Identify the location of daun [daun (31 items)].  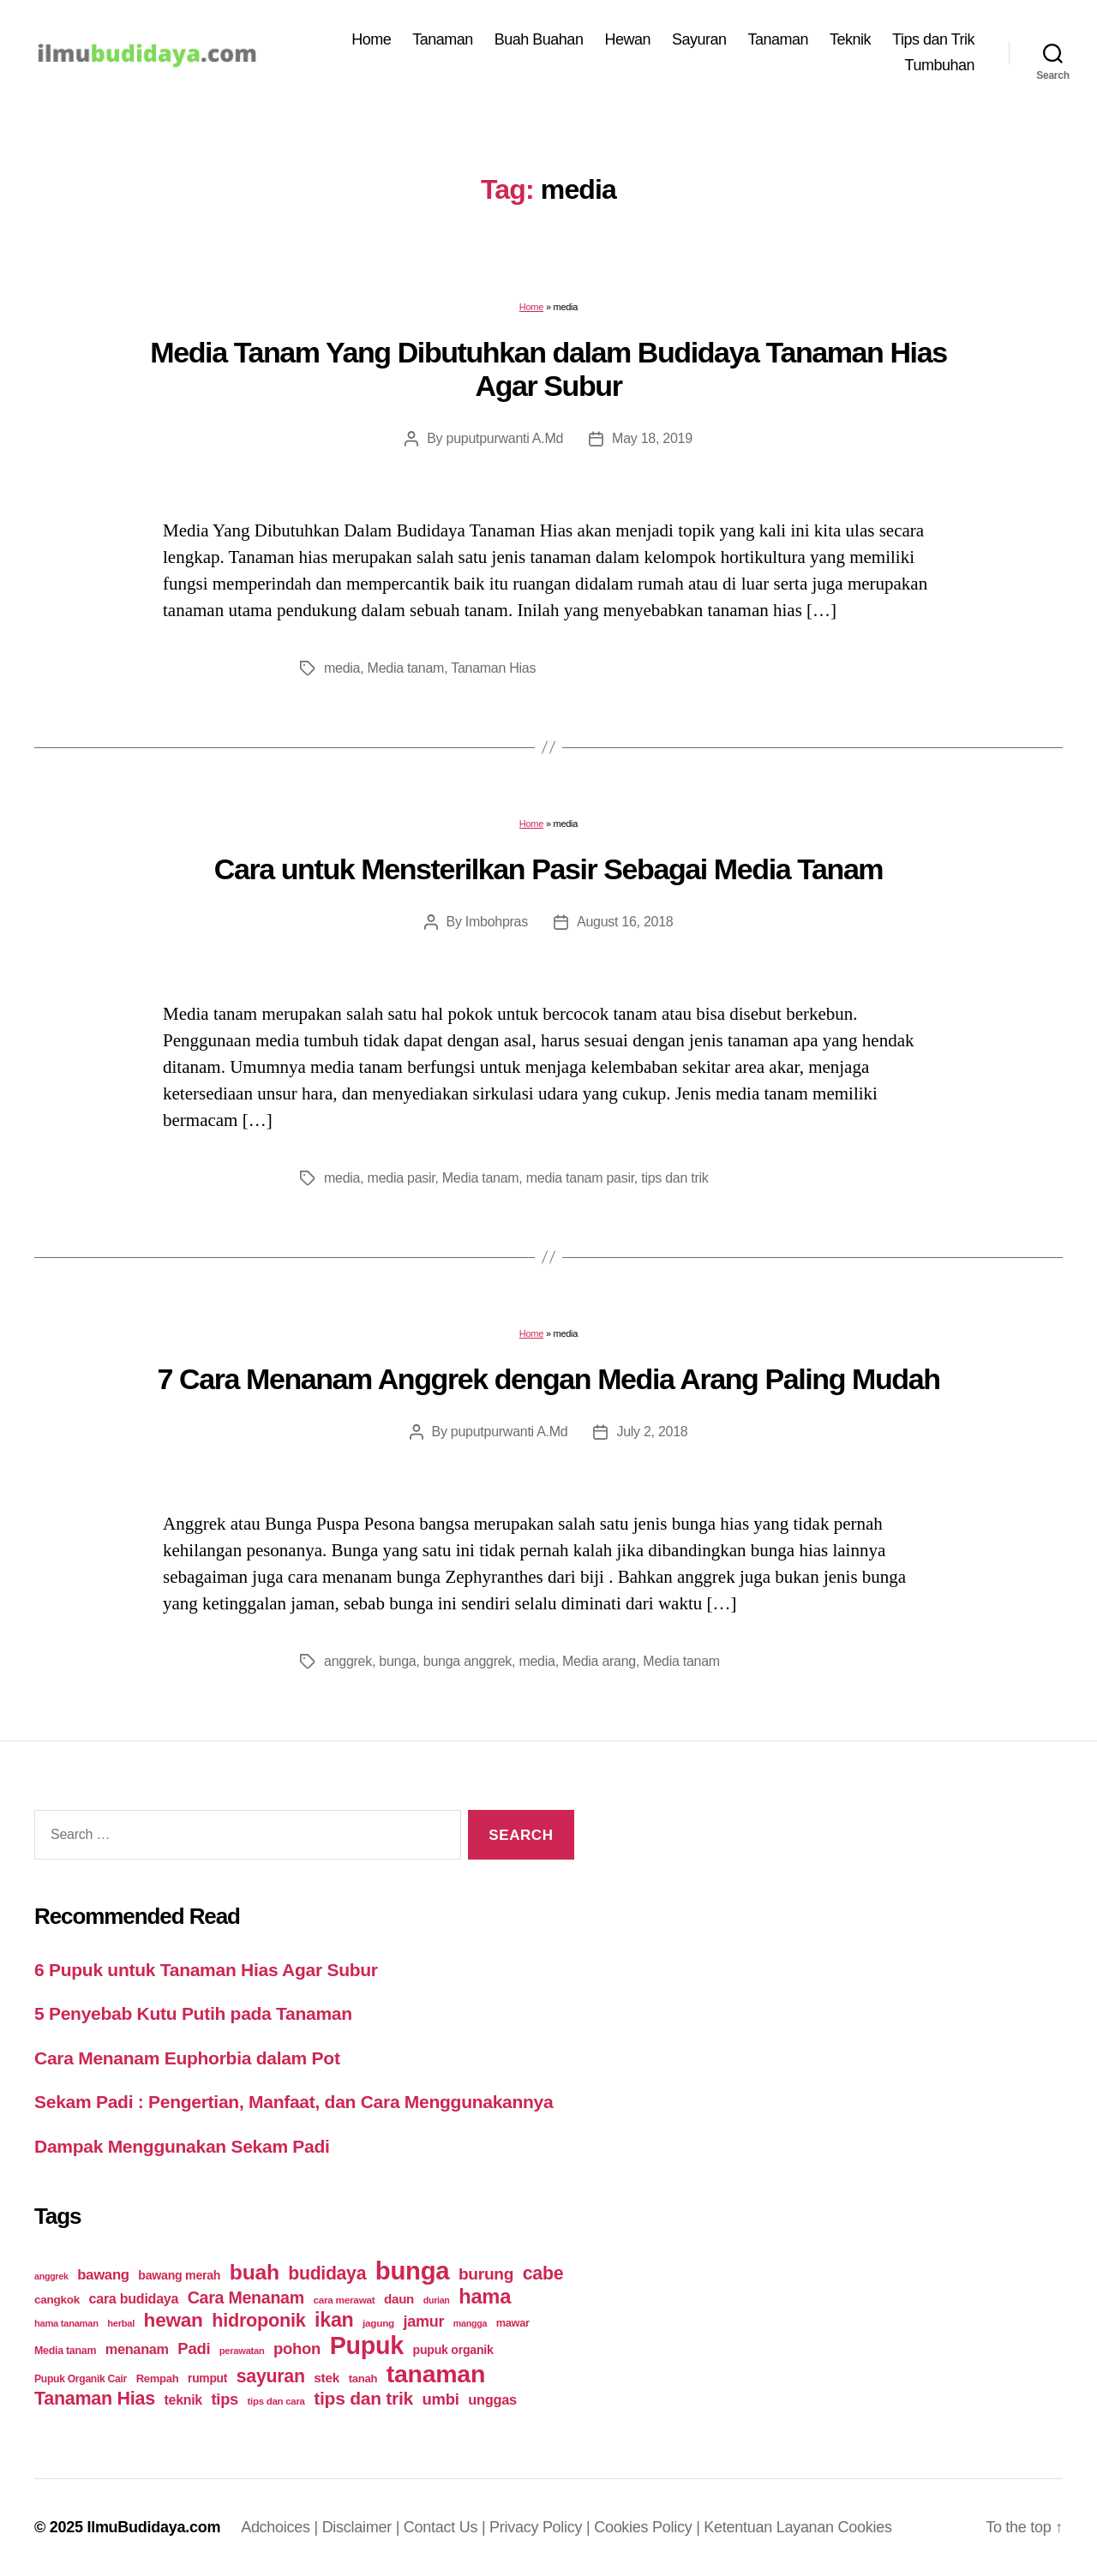
(399, 2298).